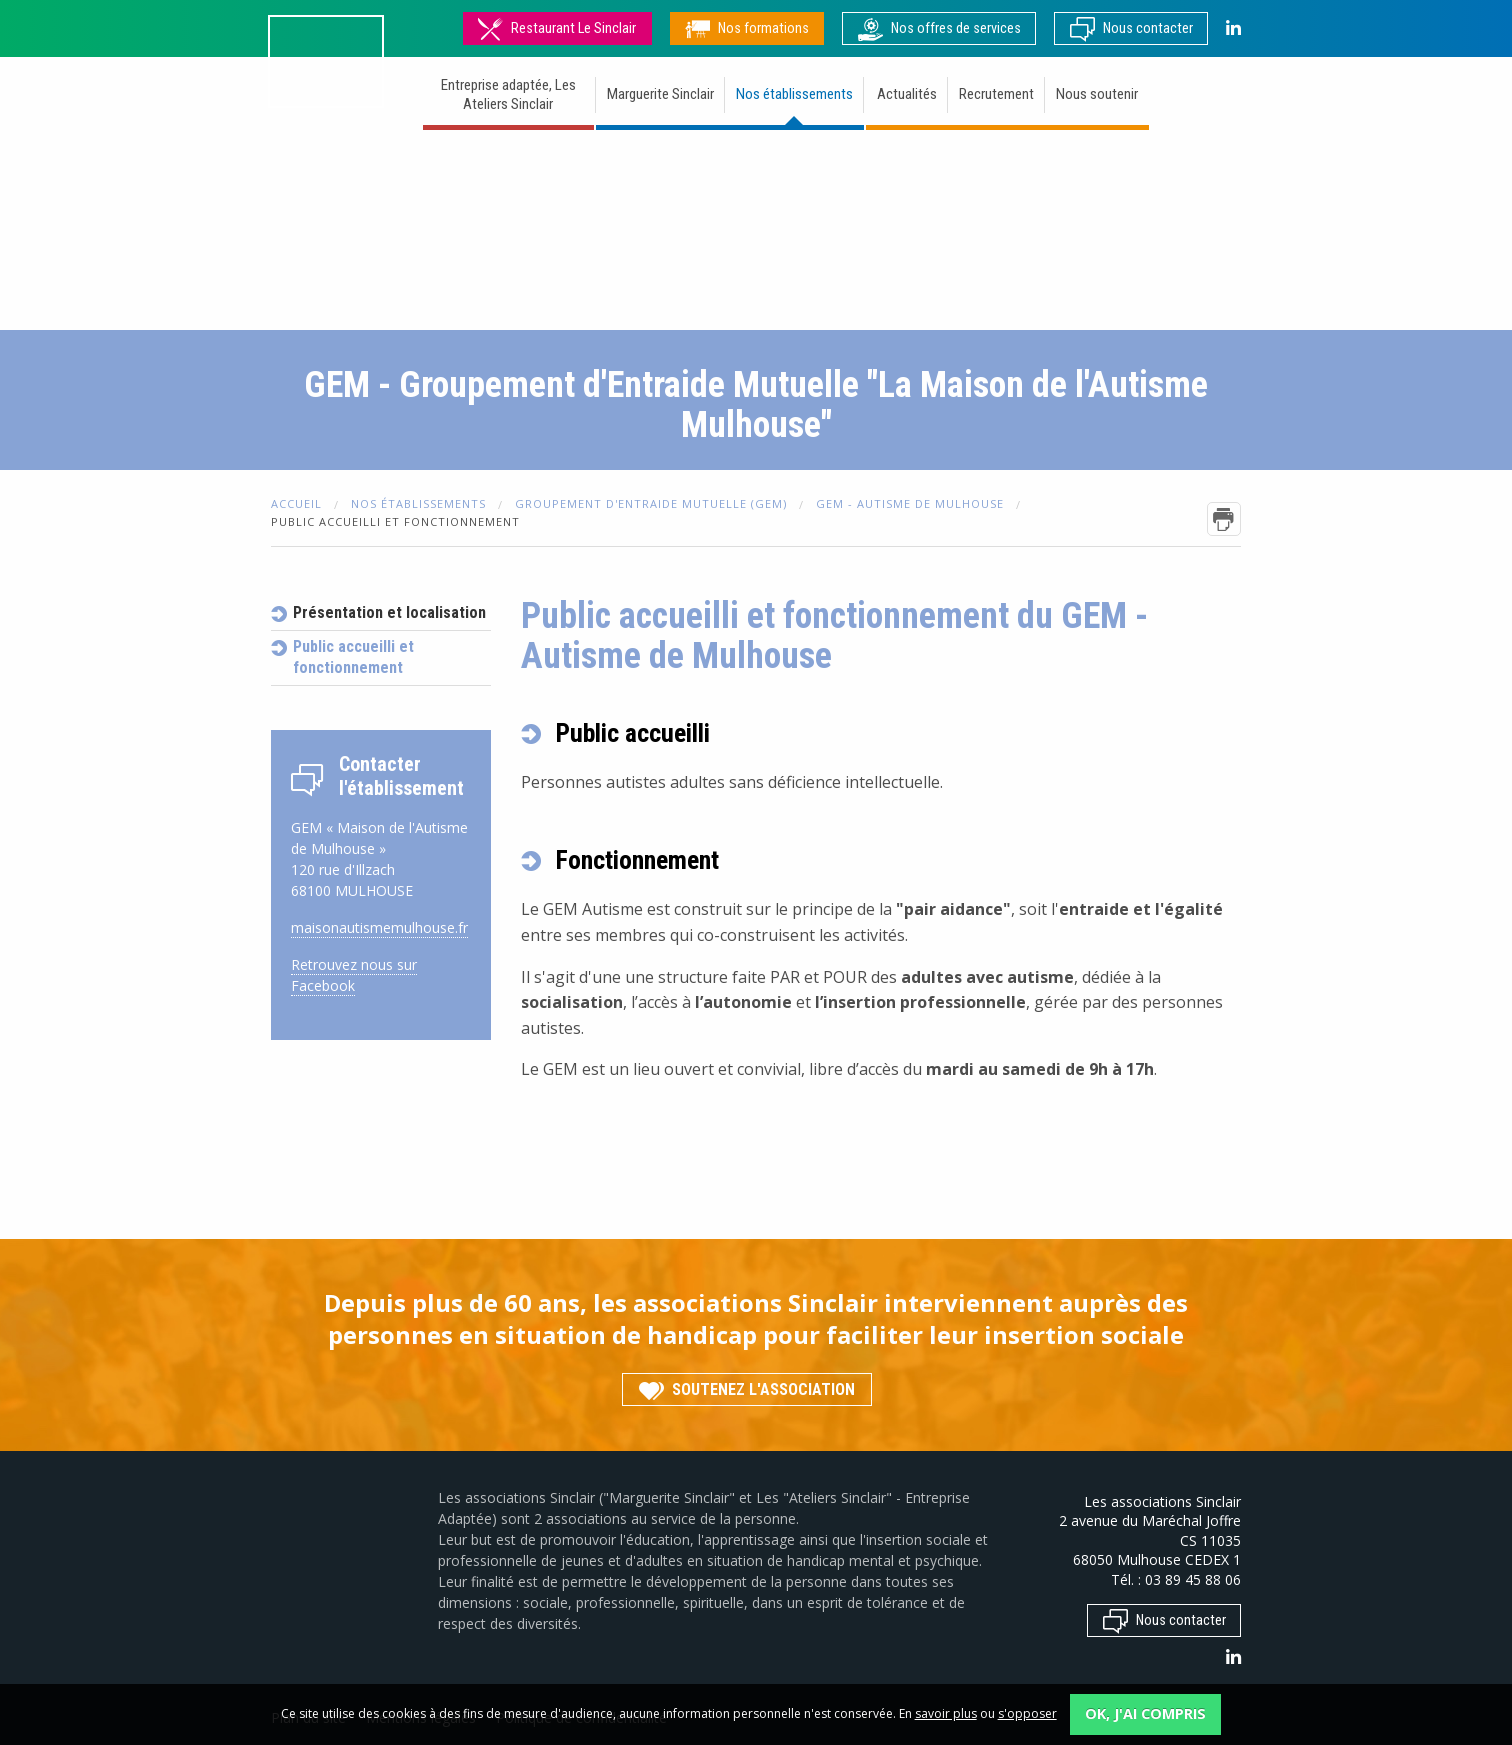  What do you see at coordinates (353, 657) in the screenshot?
I see `Public accueilli et fonctionnement` at bounding box center [353, 657].